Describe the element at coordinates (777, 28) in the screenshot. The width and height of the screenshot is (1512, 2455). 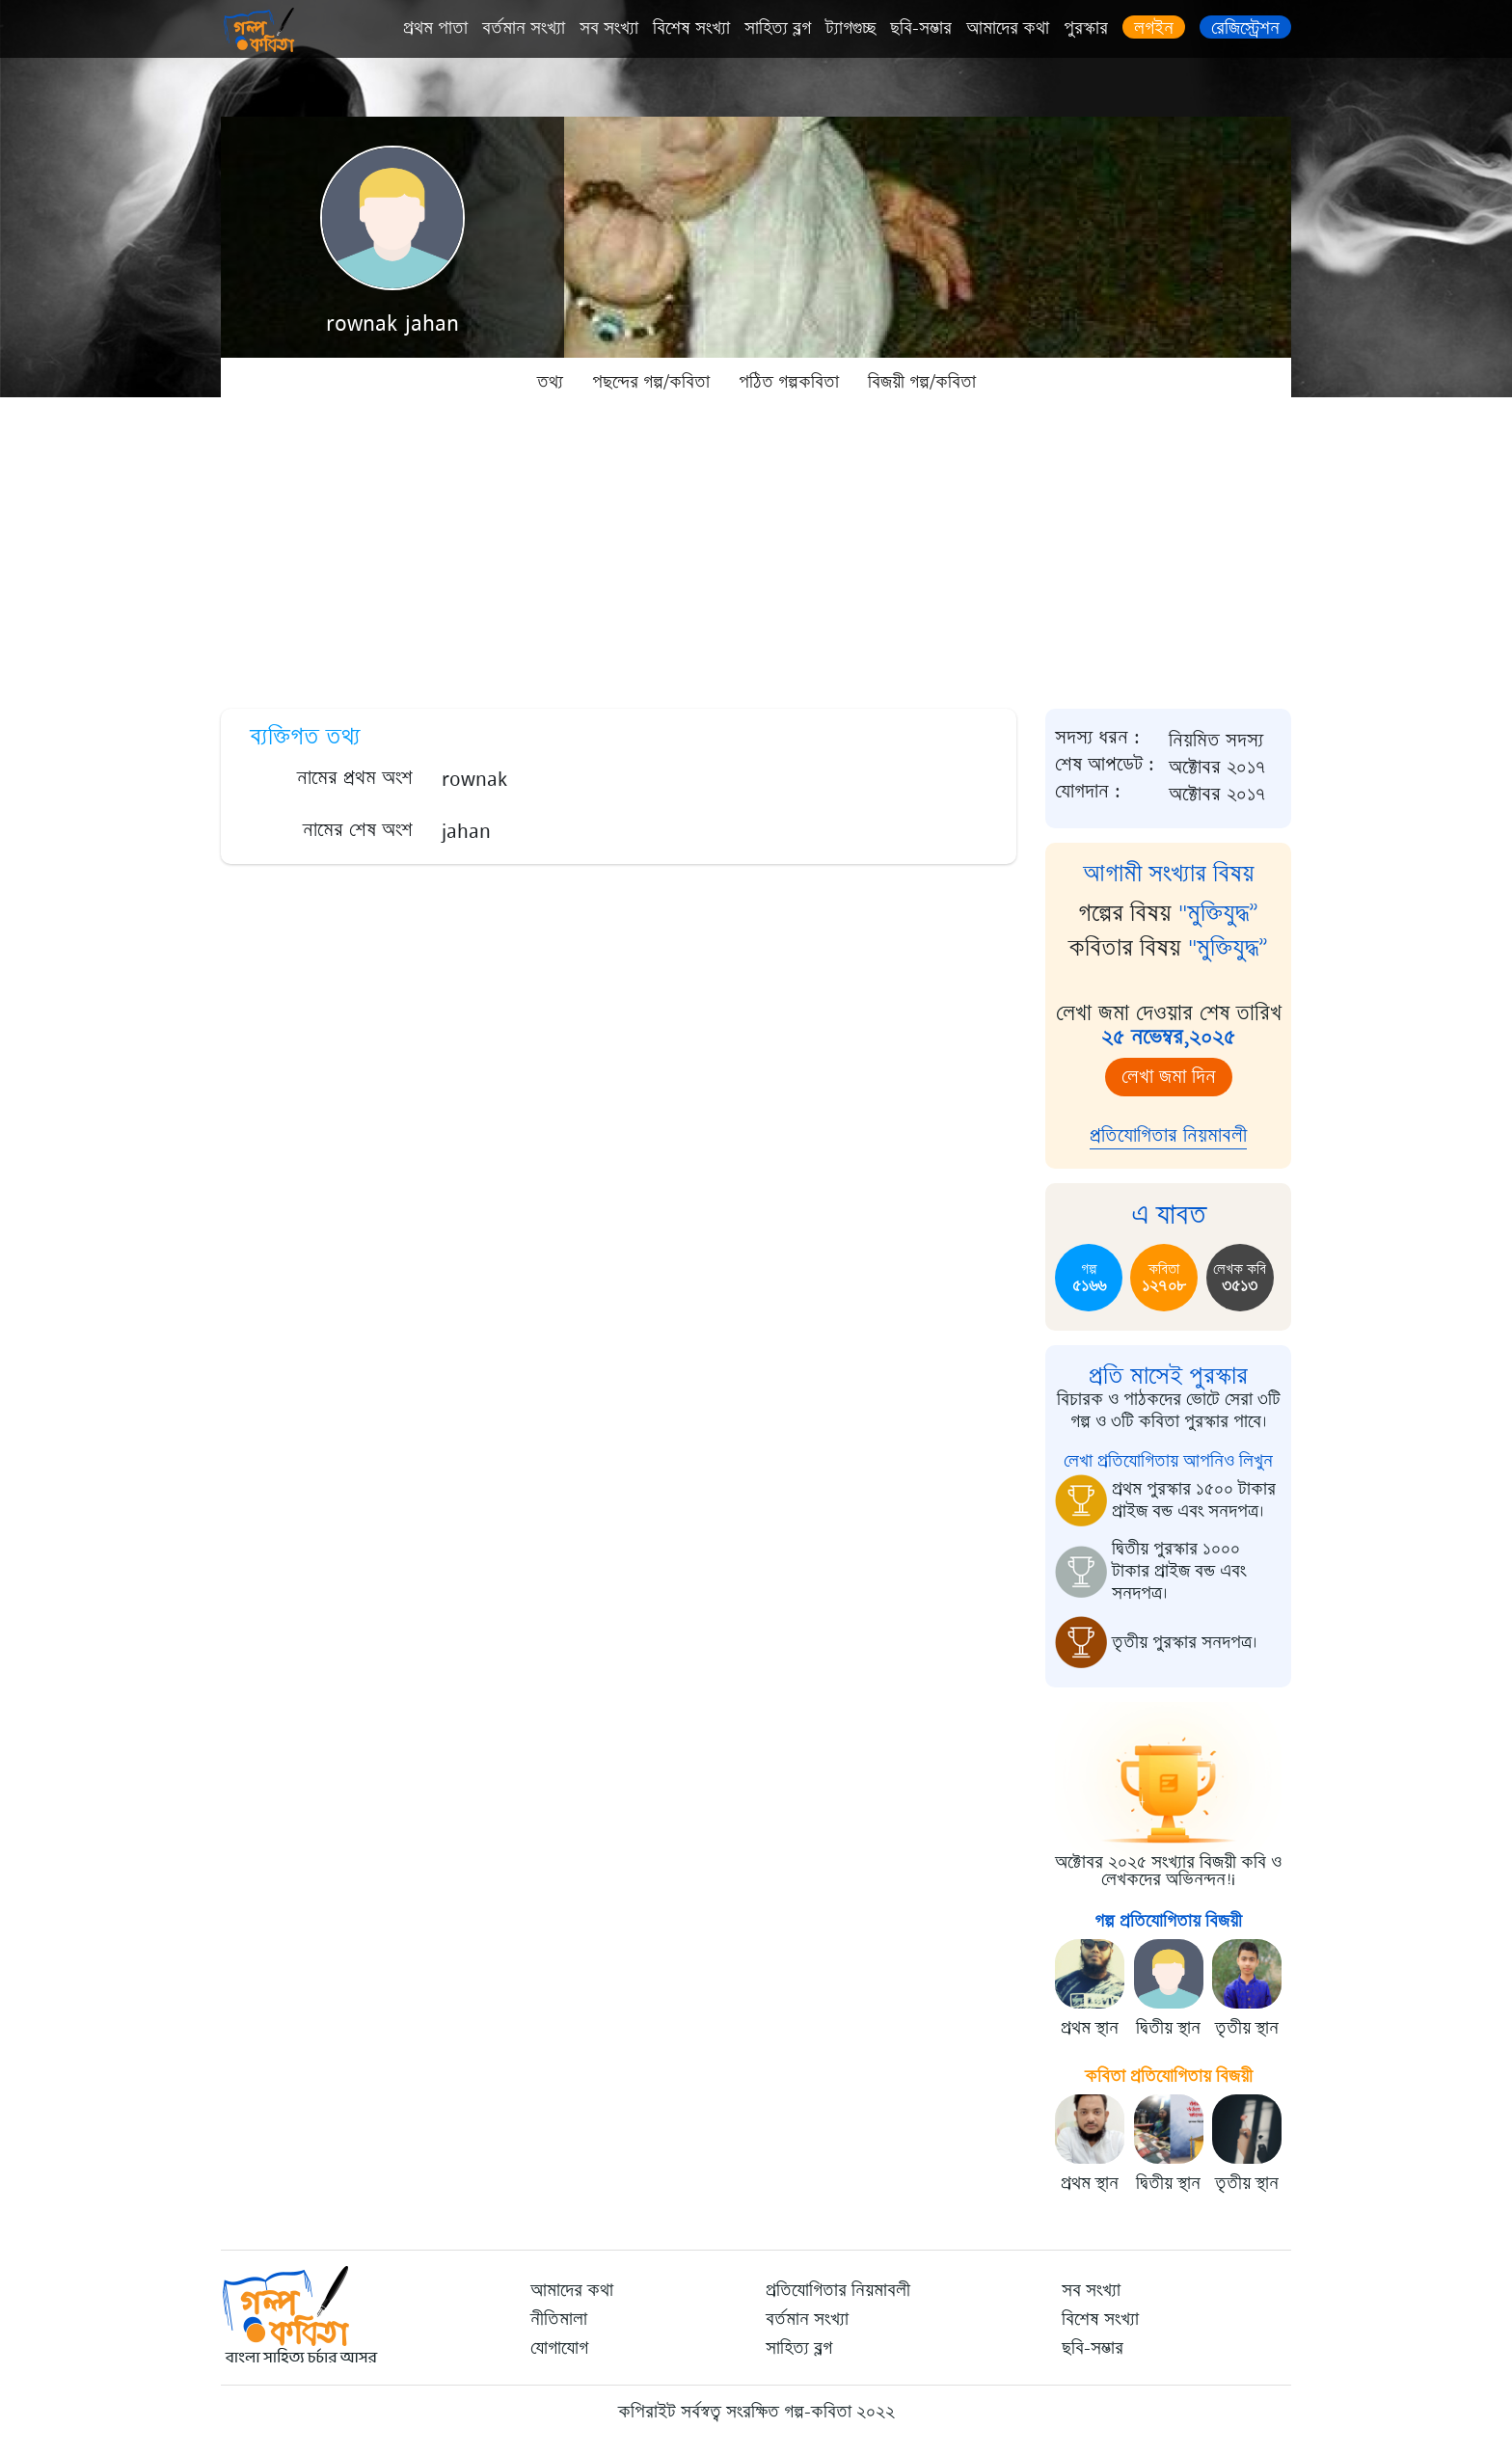
I see `সাহিত্য ব্লগ` at that location.